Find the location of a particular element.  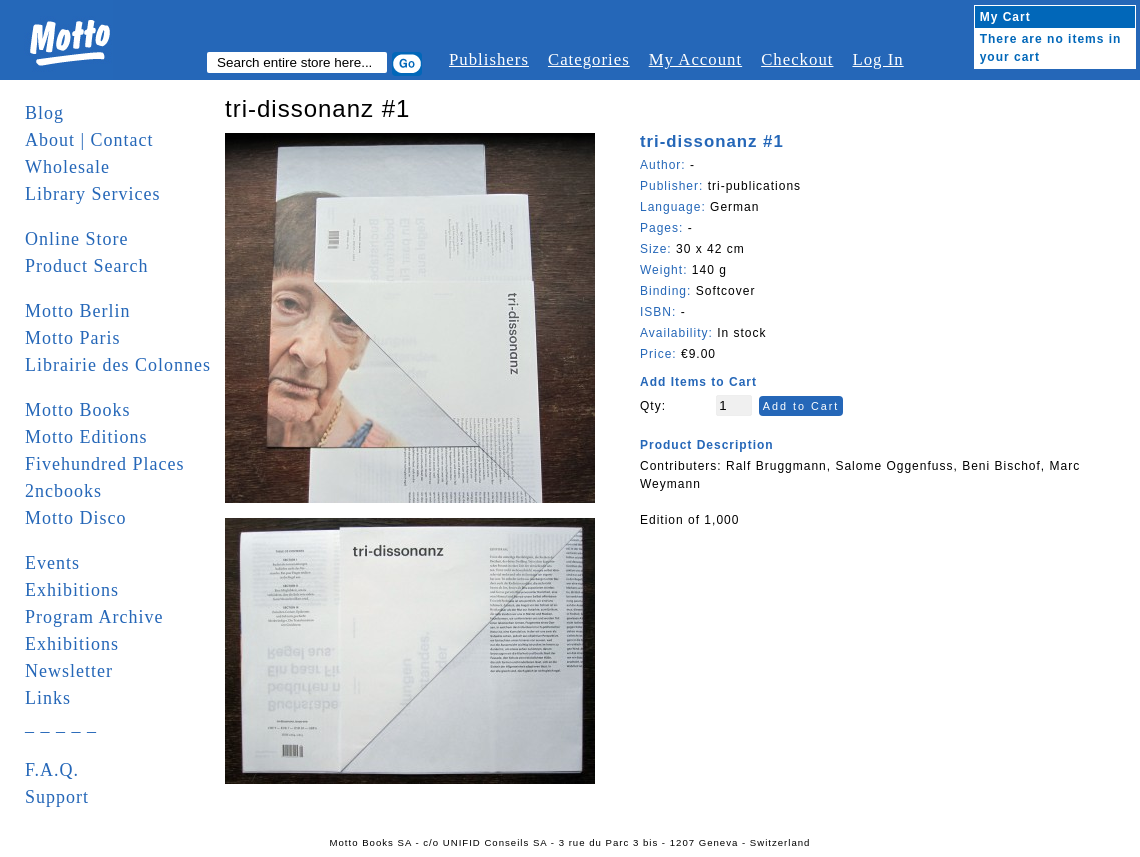

2ncbooks is located at coordinates (63, 491).